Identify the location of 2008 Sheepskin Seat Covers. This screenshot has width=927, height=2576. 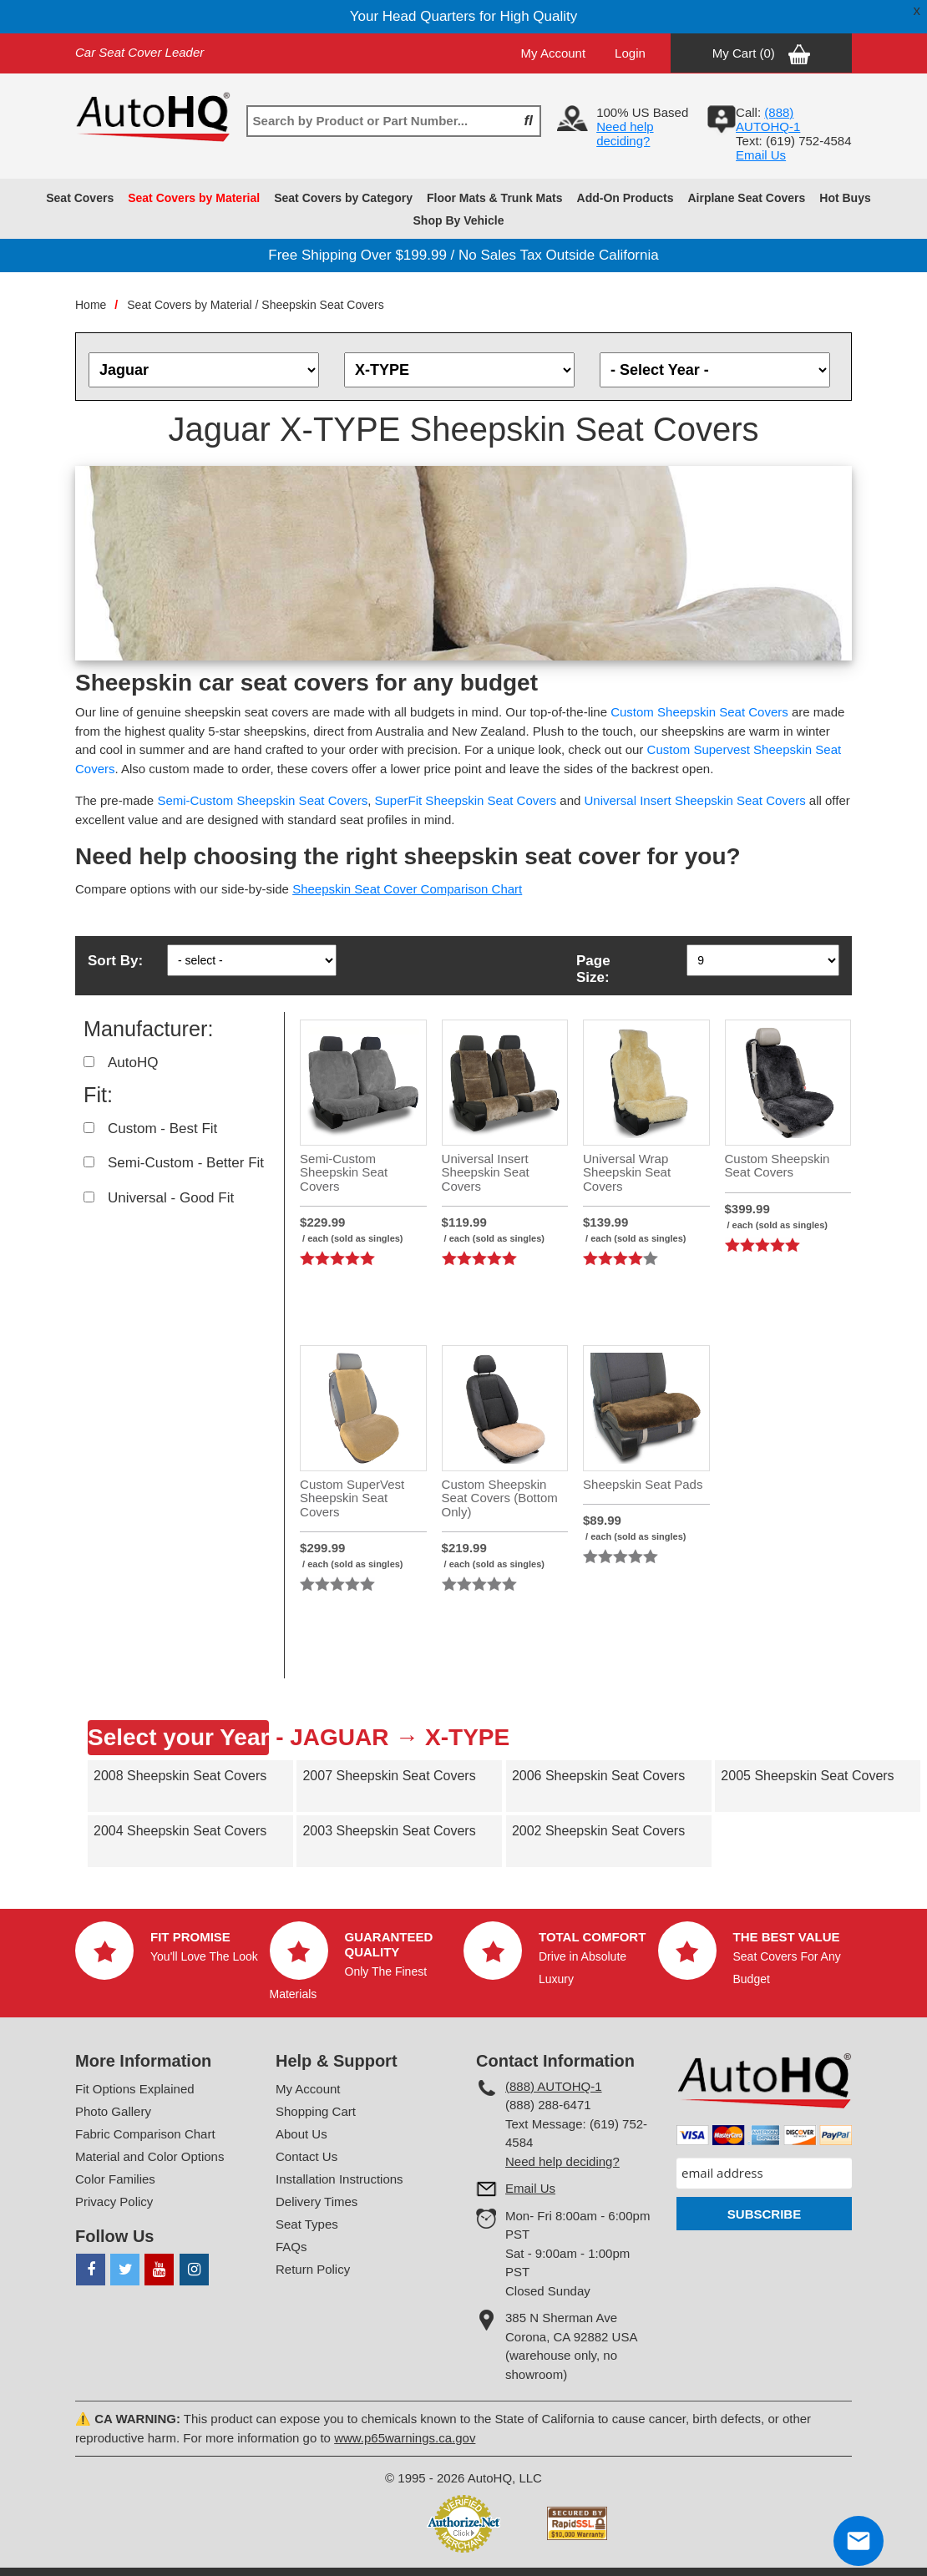
(180, 1776).